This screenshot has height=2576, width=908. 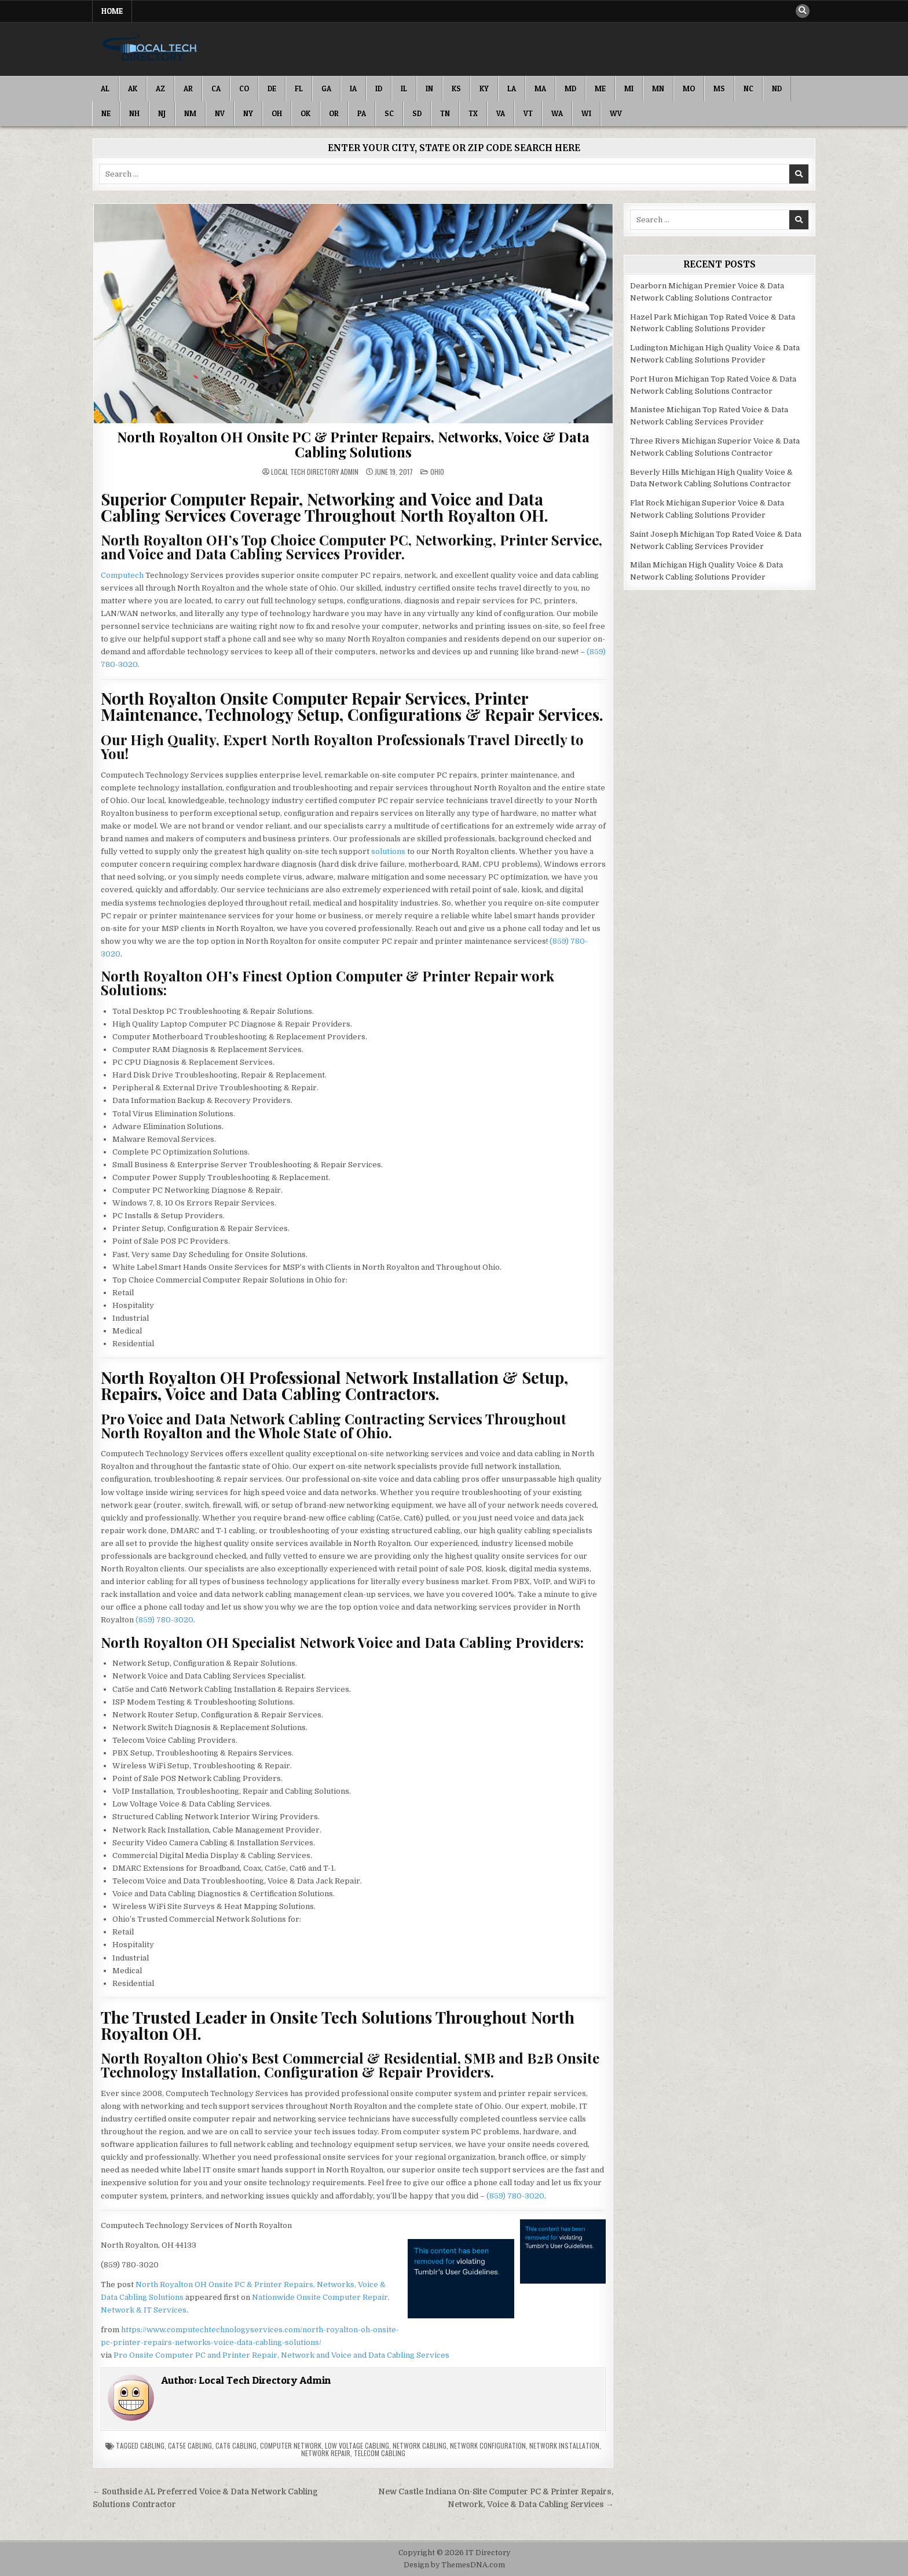 What do you see at coordinates (160, 88) in the screenshot?
I see `AZ` at bounding box center [160, 88].